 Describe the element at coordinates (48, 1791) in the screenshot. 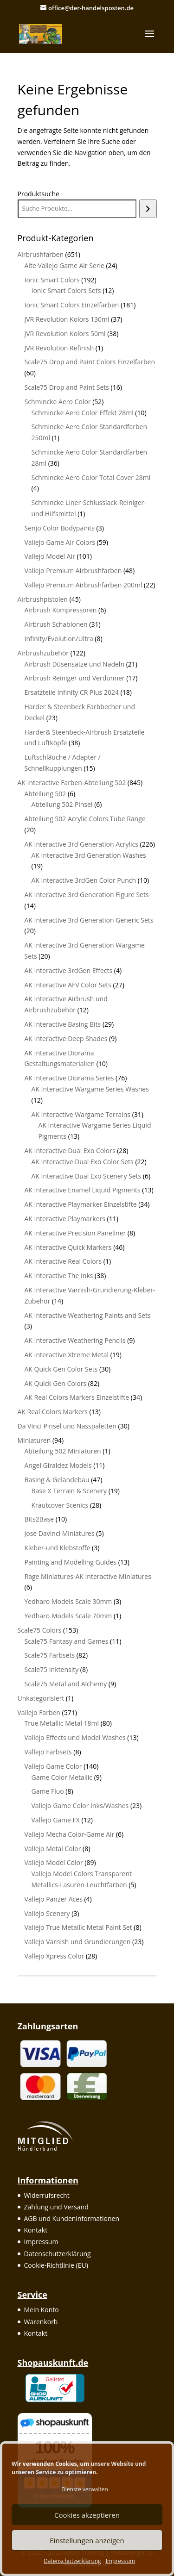

I see `Game Fluo` at that location.